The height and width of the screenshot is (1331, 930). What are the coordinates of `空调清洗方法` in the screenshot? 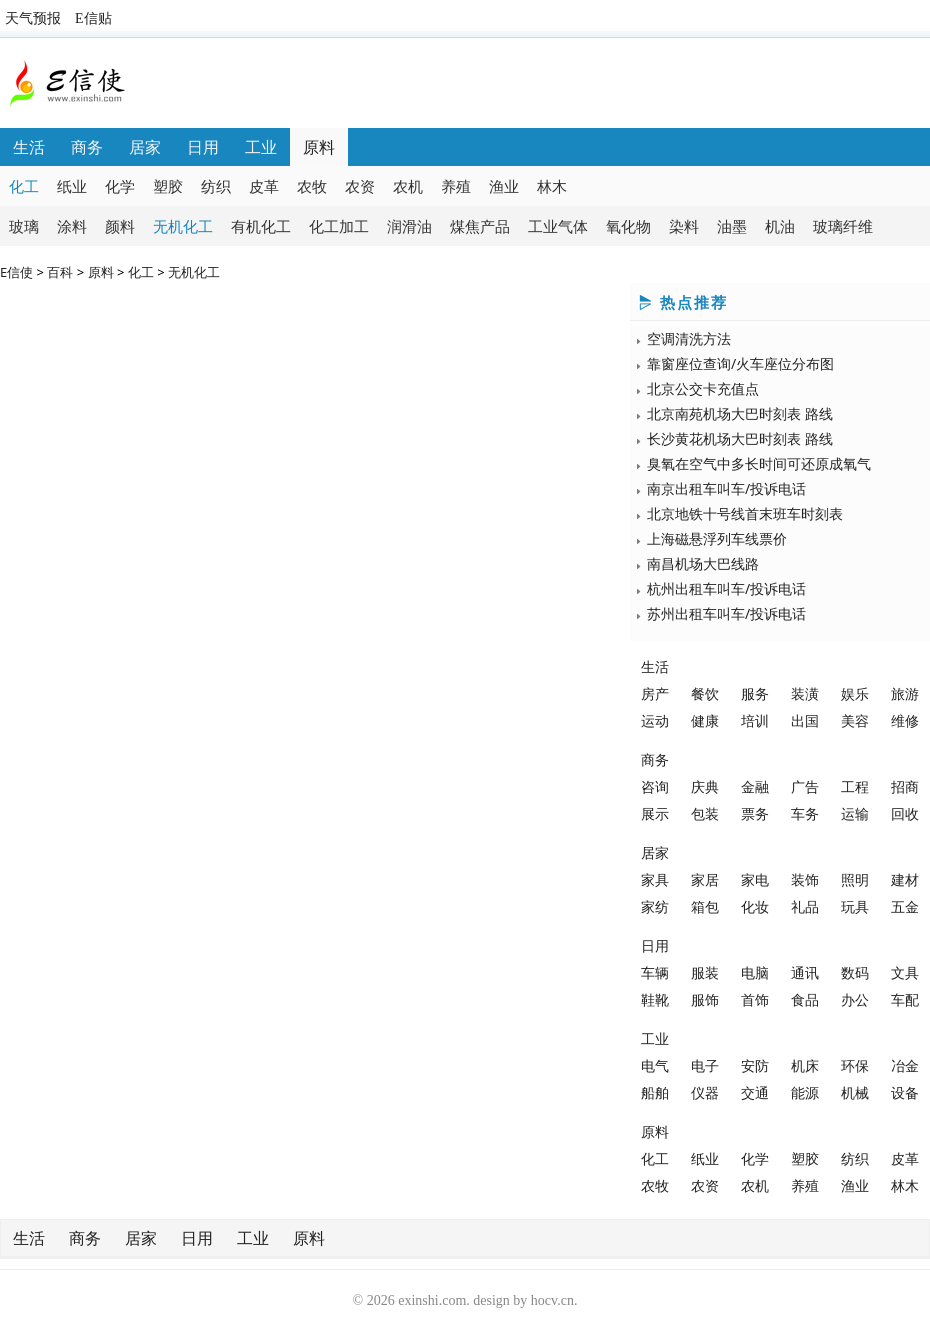 It's located at (689, 338).